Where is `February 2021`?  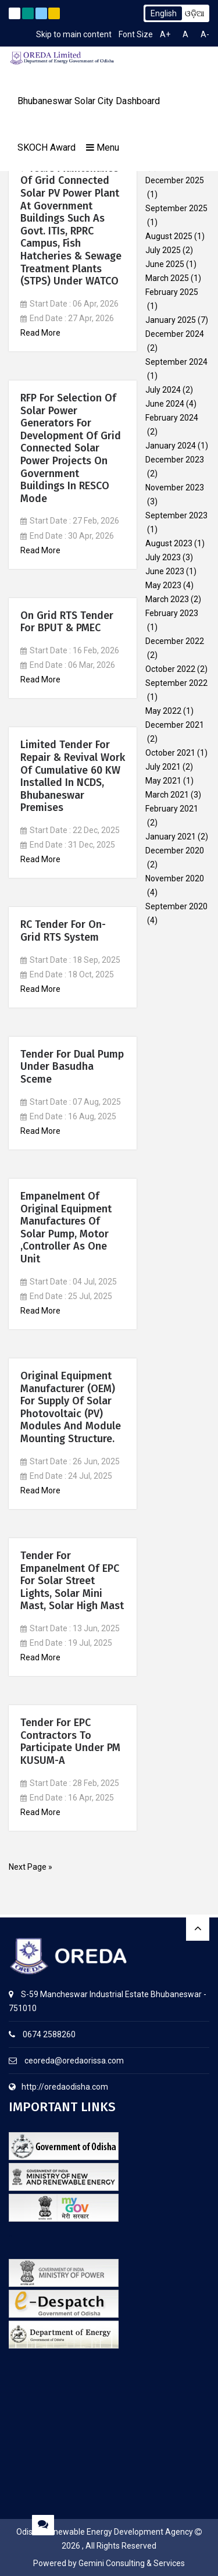
February 2021 is located at coordinates (171, 808).